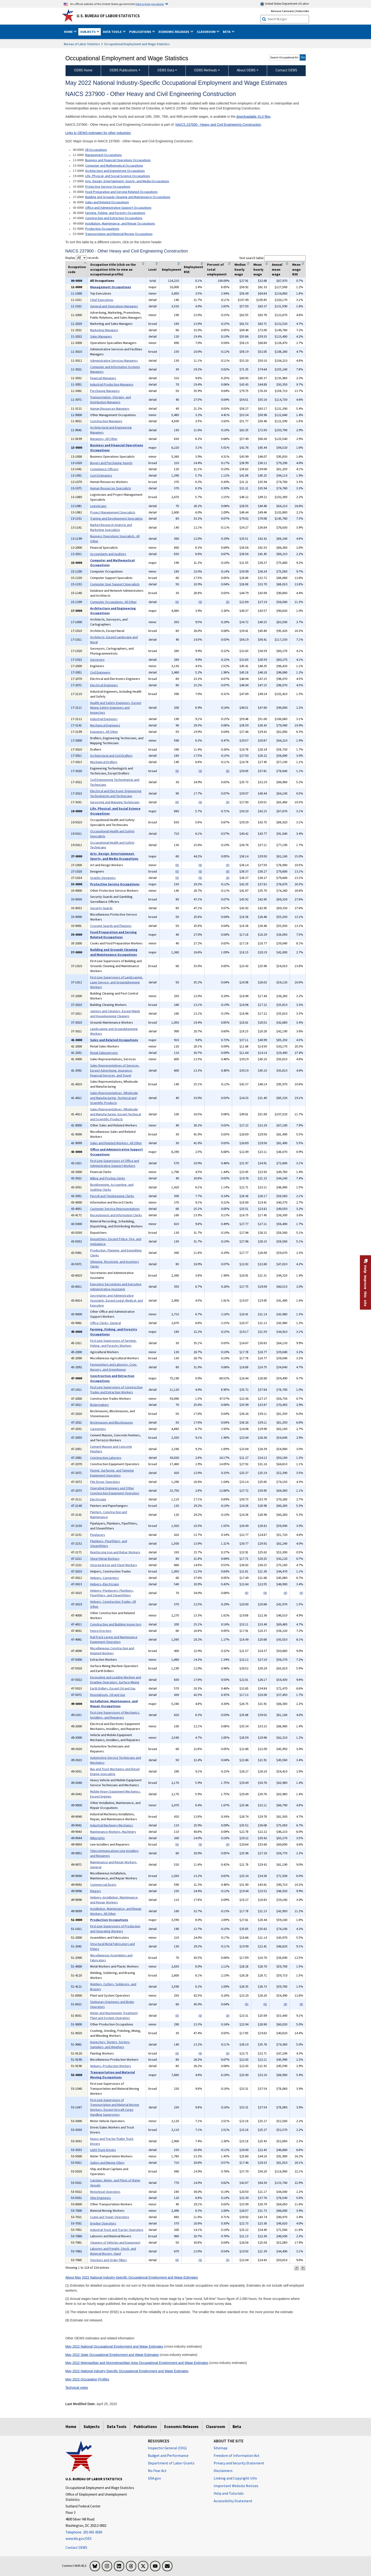 The image size is (371, 2576). Describe the element at coordinates (116, 2230) in the screenshot. I see `Industrial Truck and Tractor Operators` at that location.